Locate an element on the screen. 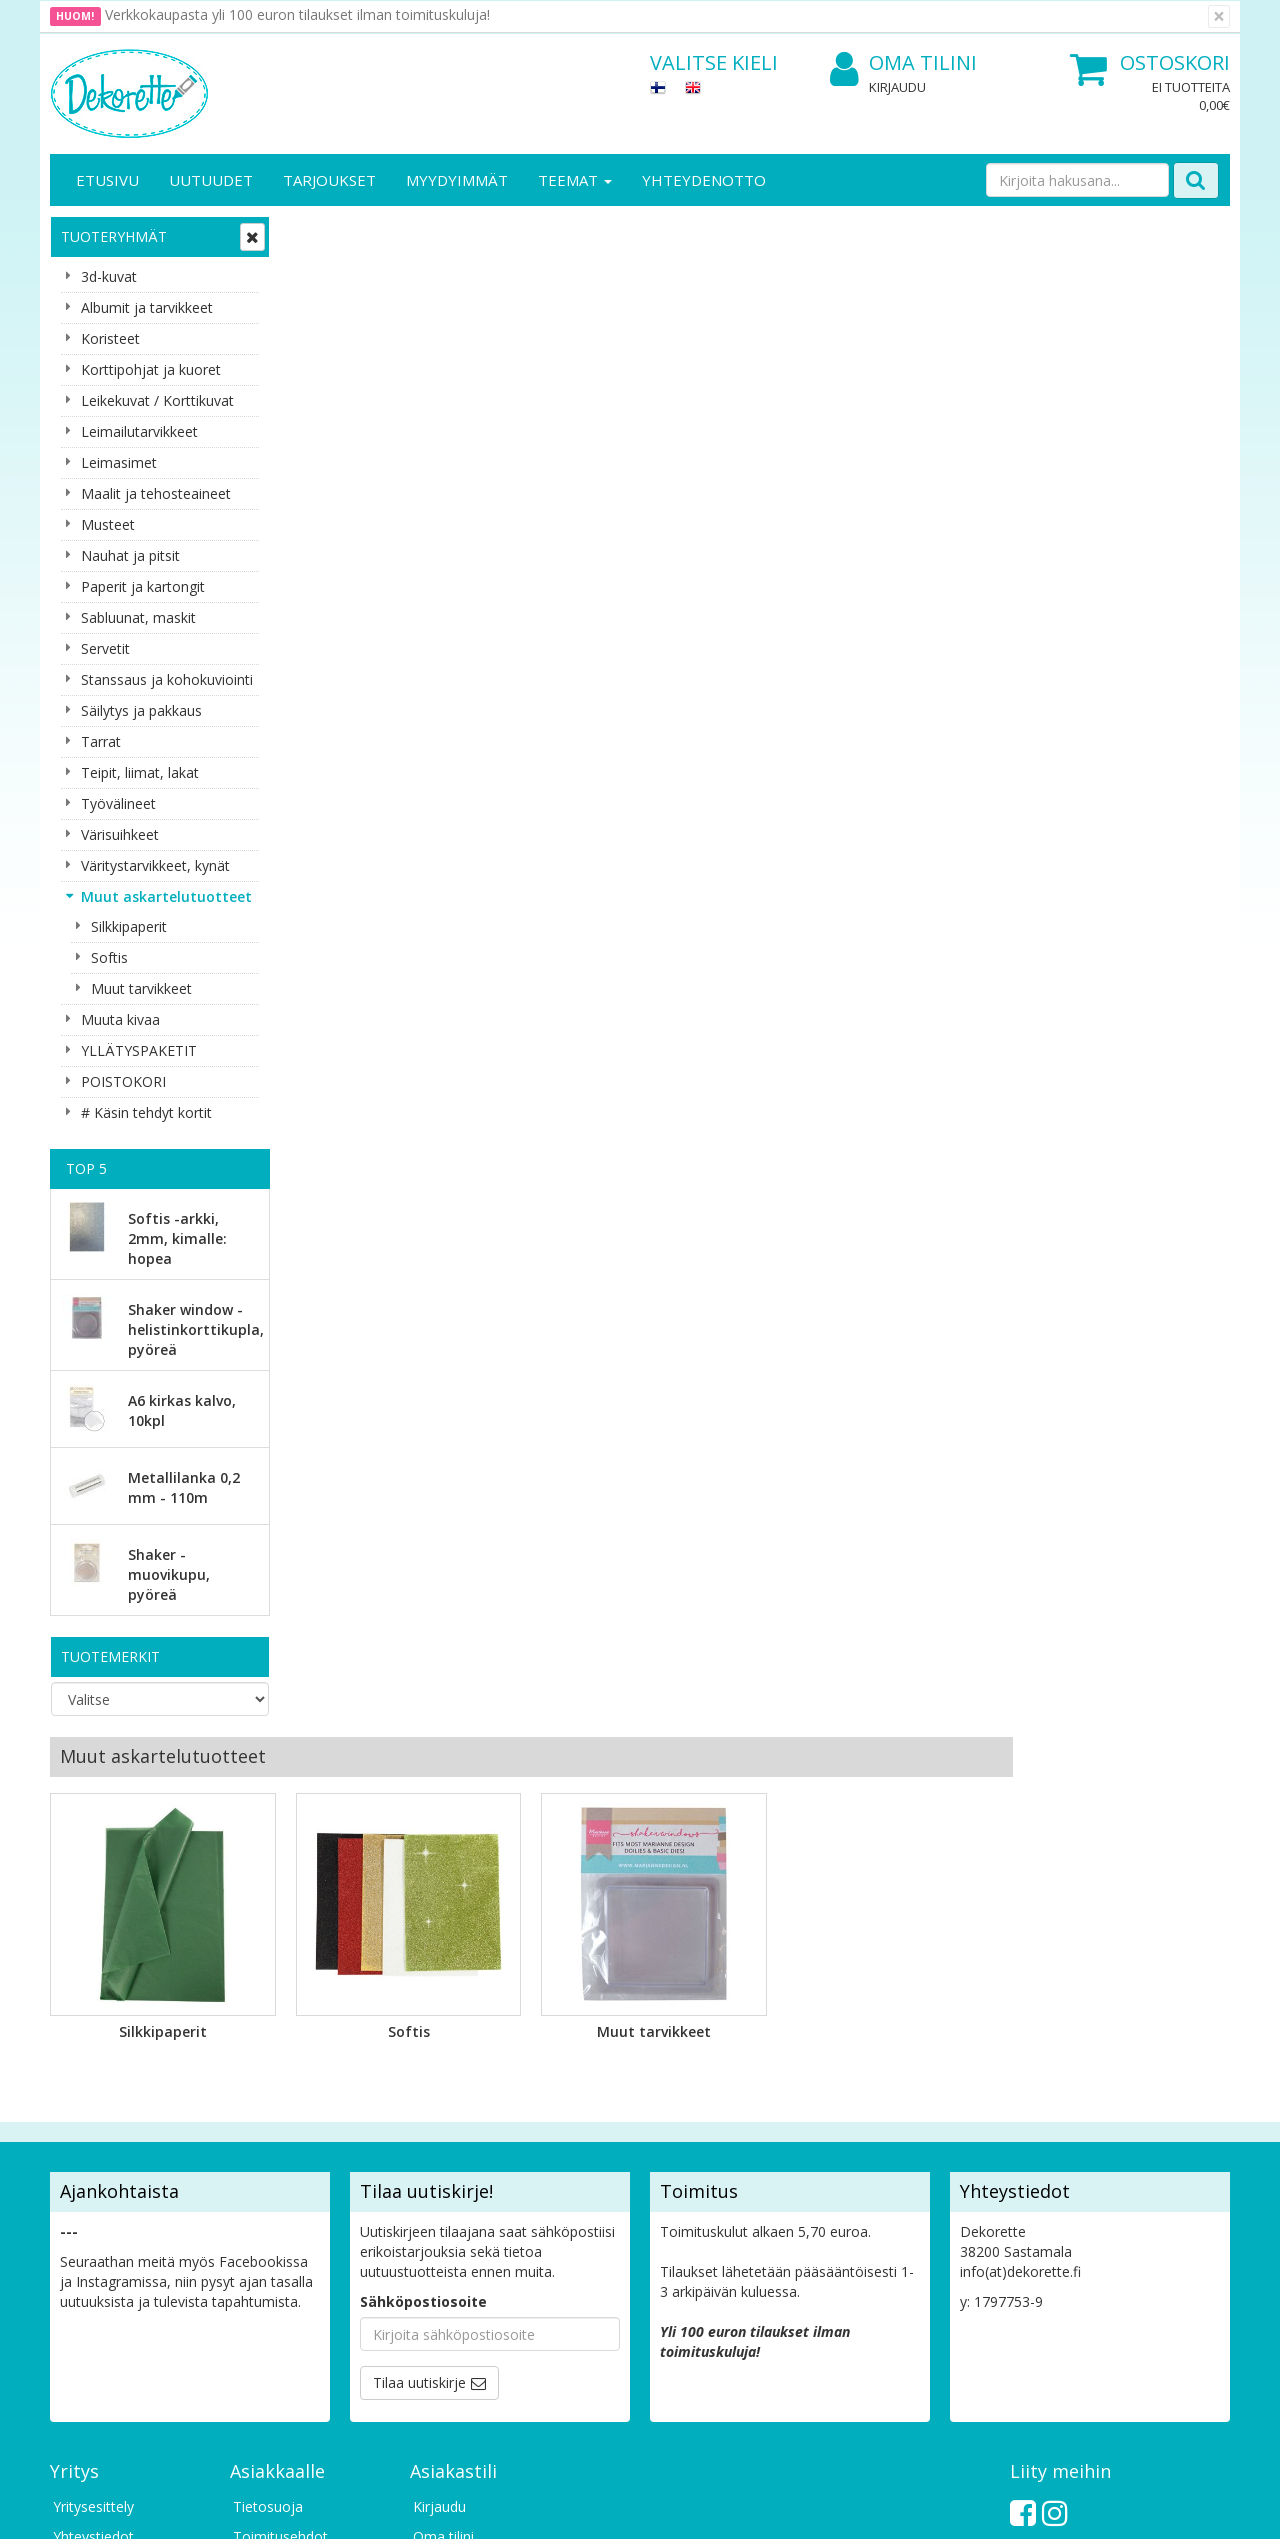  Tarrat is located at coordinates (101, 741).